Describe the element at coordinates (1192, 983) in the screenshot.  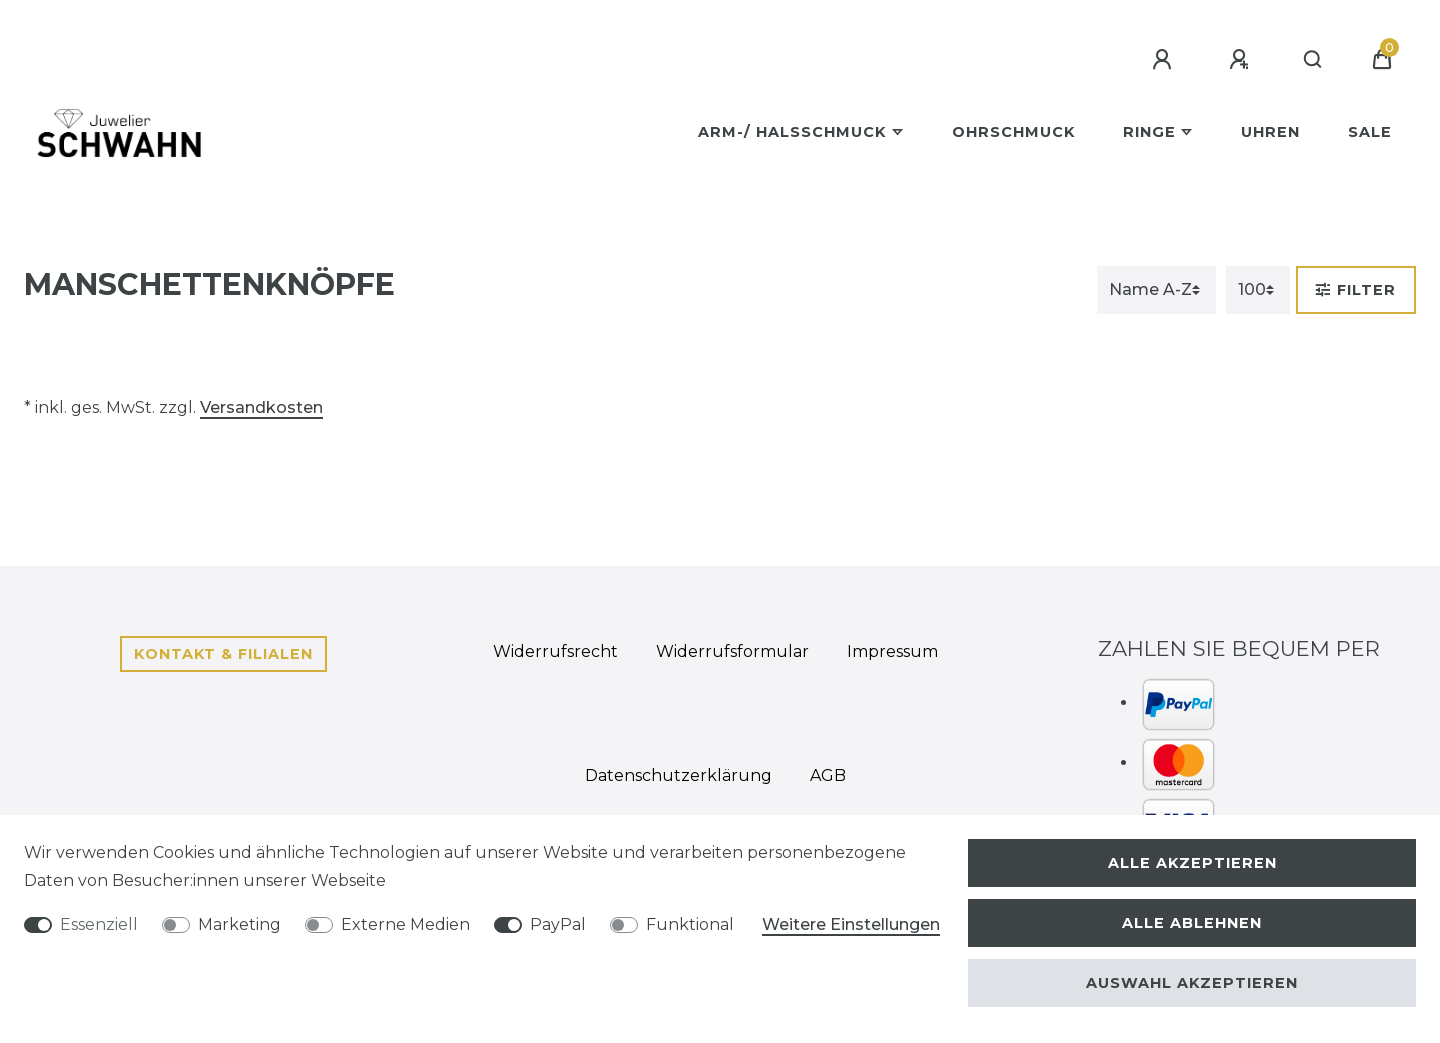
I see `Auswahl akzeptieren` at that location.